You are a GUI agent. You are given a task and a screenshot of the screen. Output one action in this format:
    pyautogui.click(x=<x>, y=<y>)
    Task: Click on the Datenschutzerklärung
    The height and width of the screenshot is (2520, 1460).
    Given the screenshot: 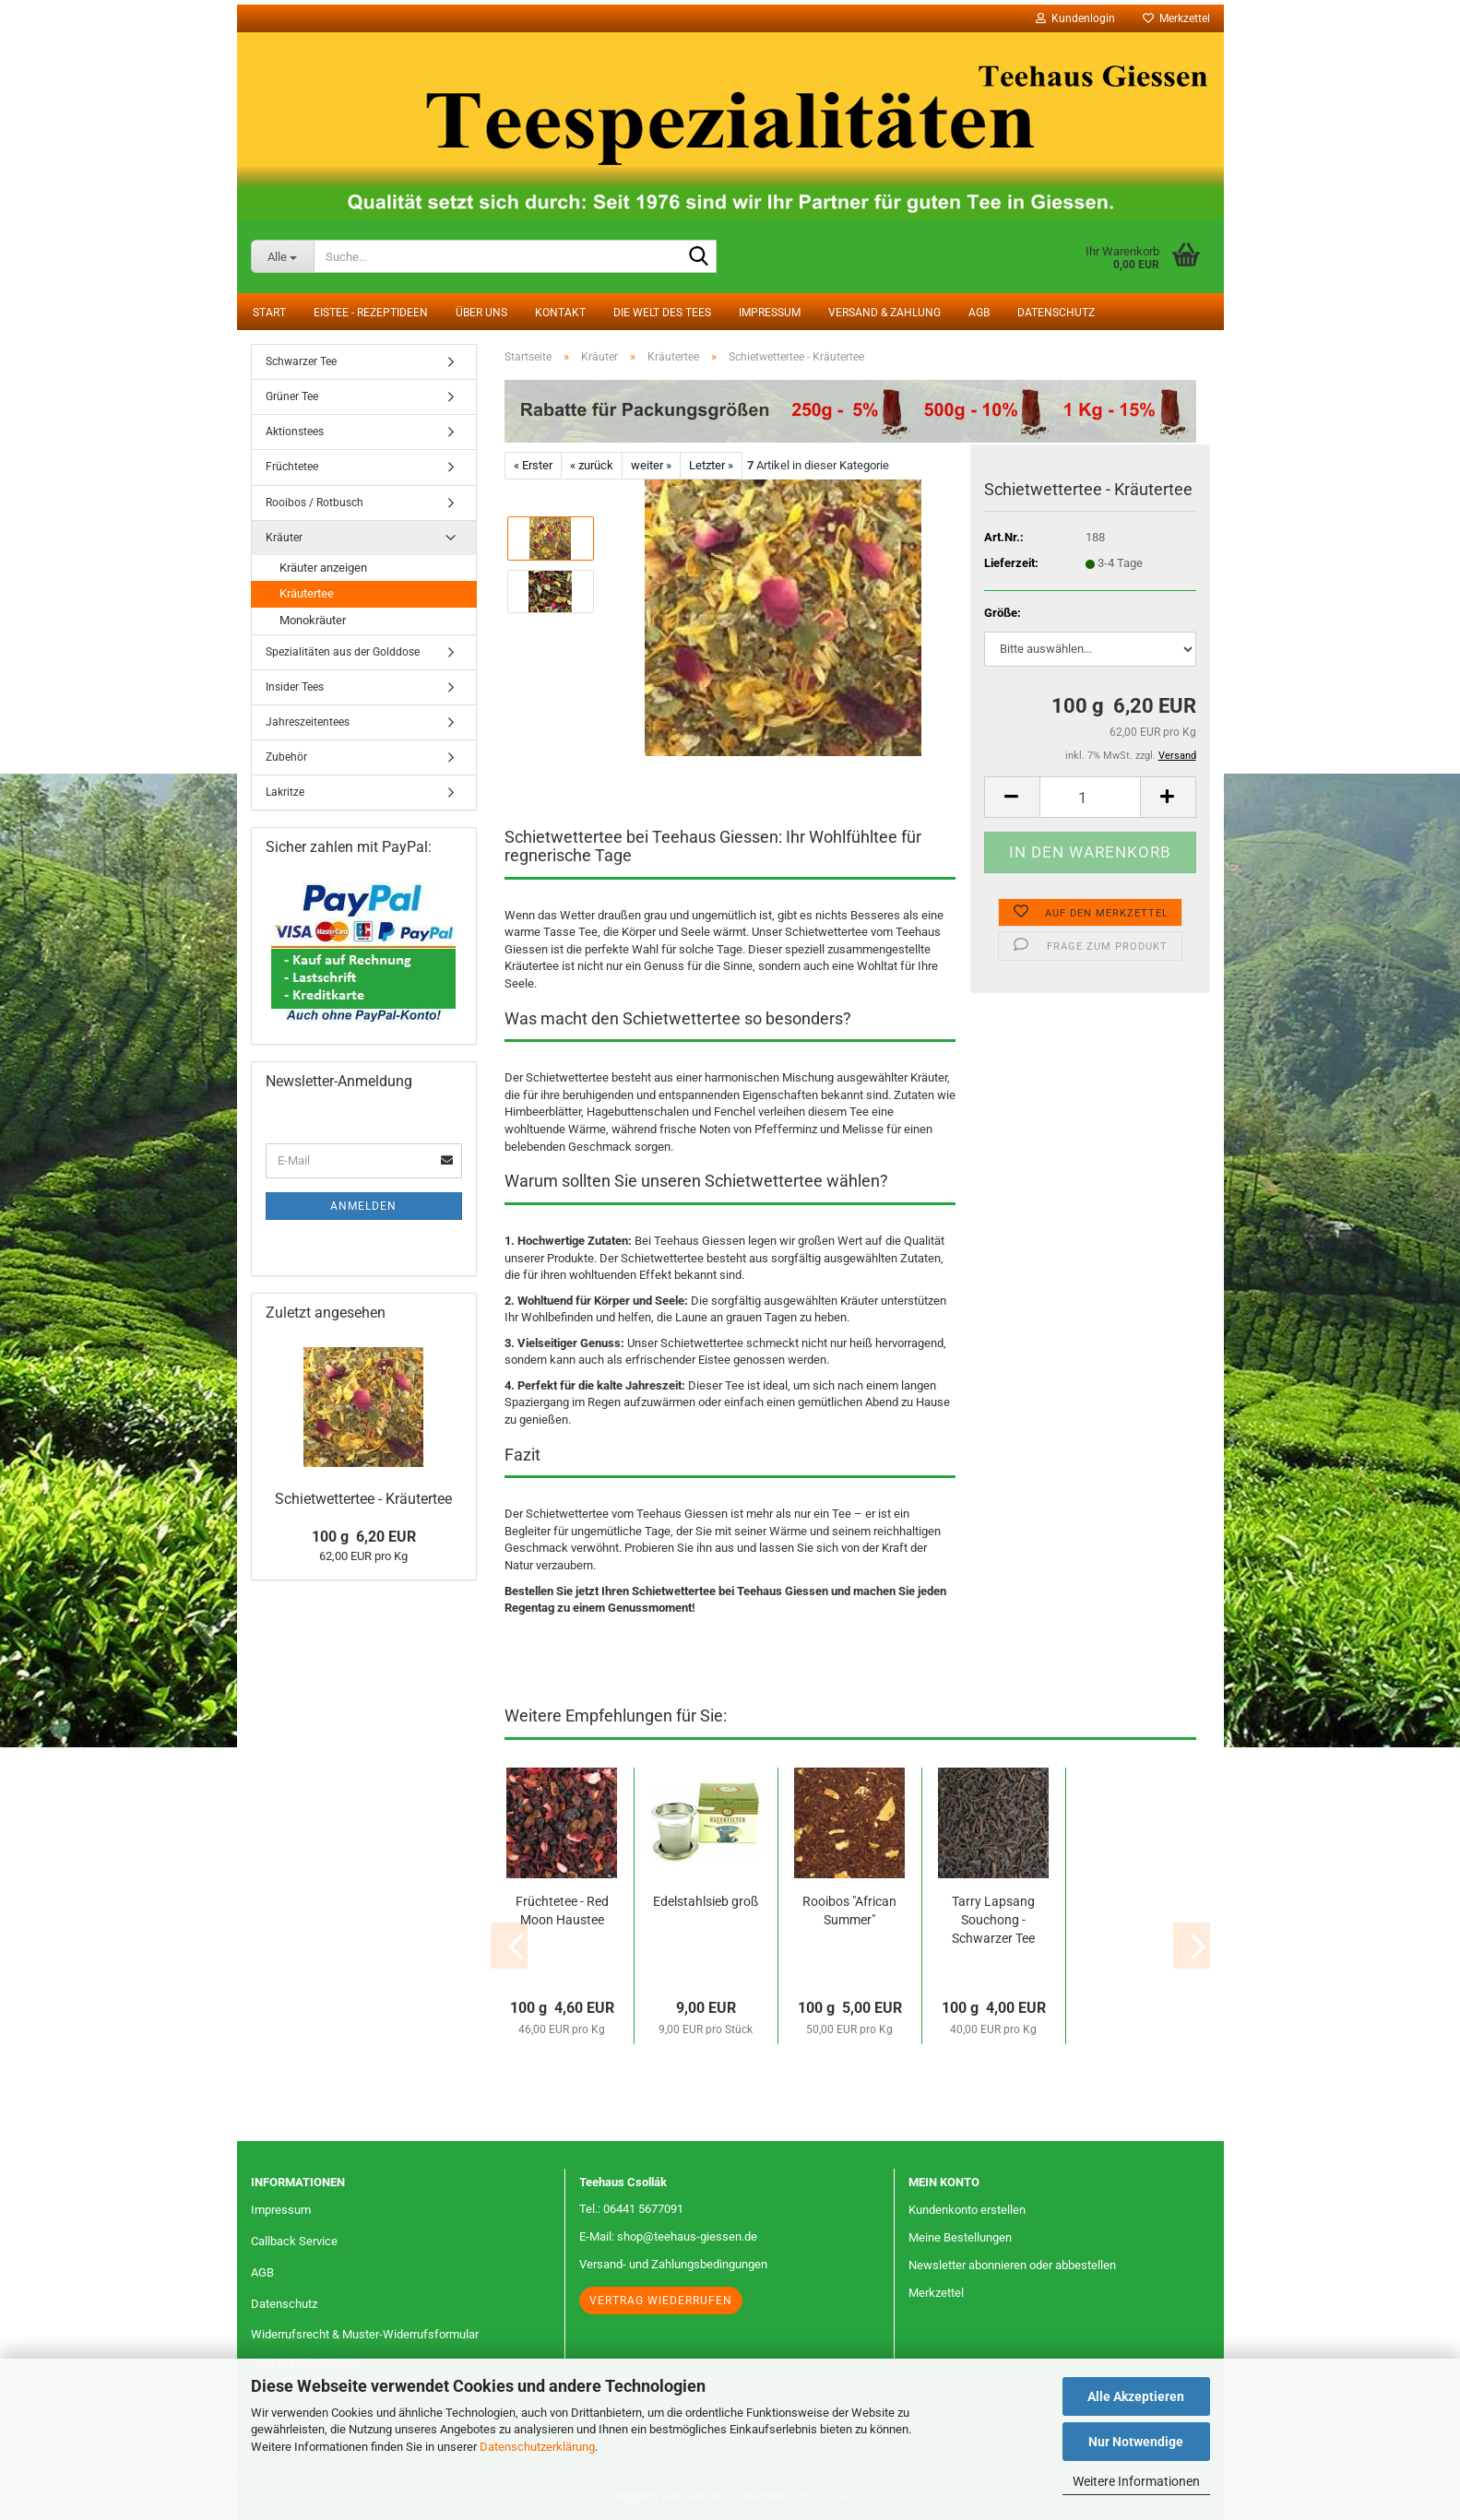 What is the action you would take?
    pyautogui.click(x=537, y=2447)
    